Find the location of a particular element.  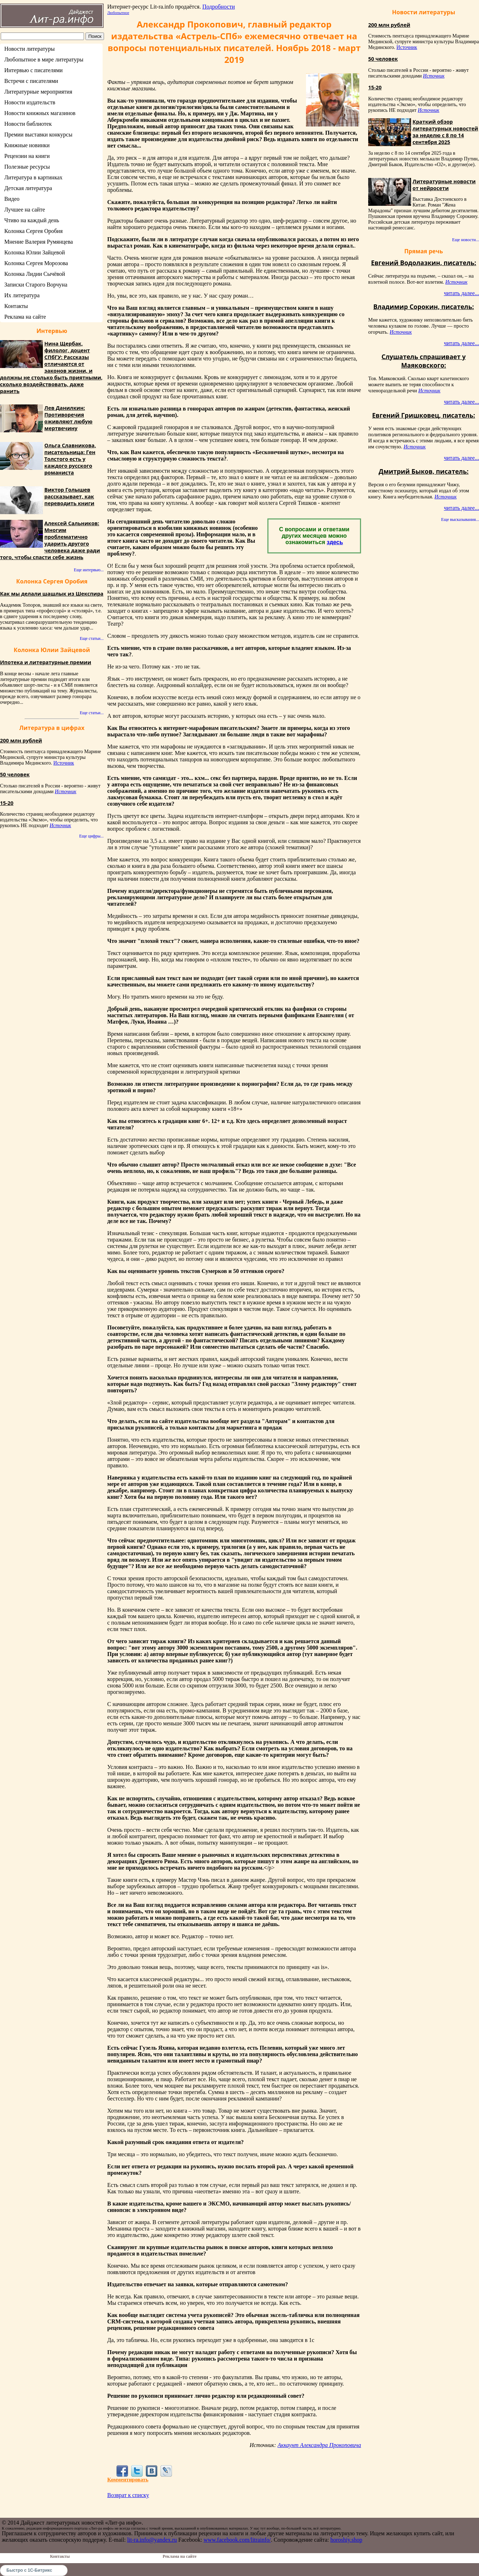

Интервью с писателями is located at coordinates (33, 70).